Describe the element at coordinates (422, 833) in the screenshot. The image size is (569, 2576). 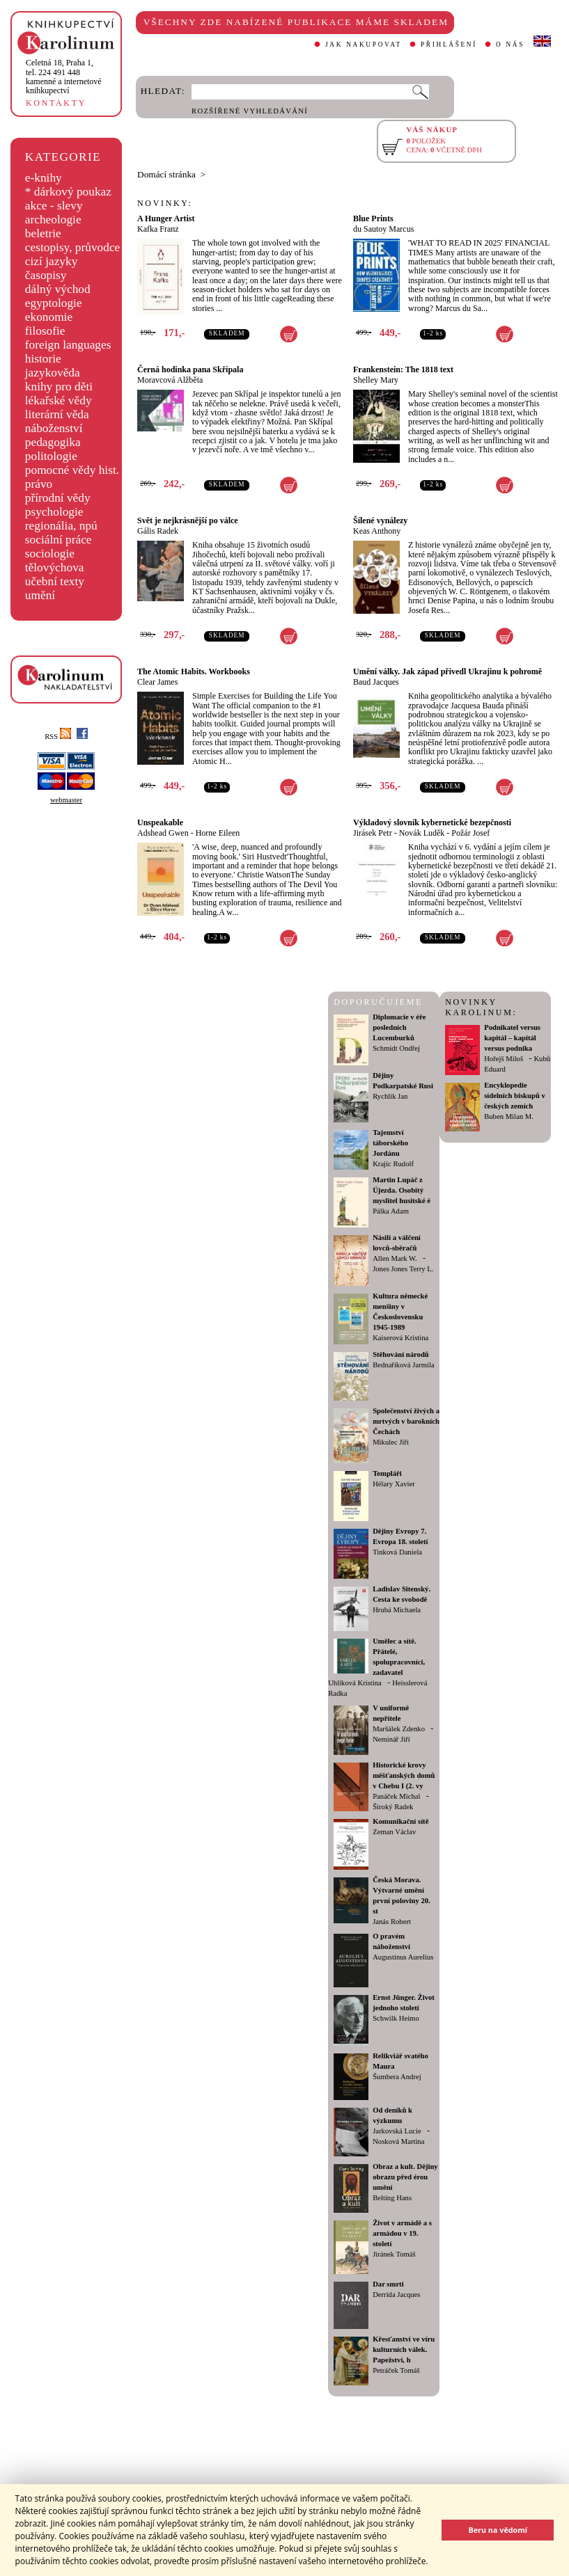
I see `Novák Luděk` at that location.